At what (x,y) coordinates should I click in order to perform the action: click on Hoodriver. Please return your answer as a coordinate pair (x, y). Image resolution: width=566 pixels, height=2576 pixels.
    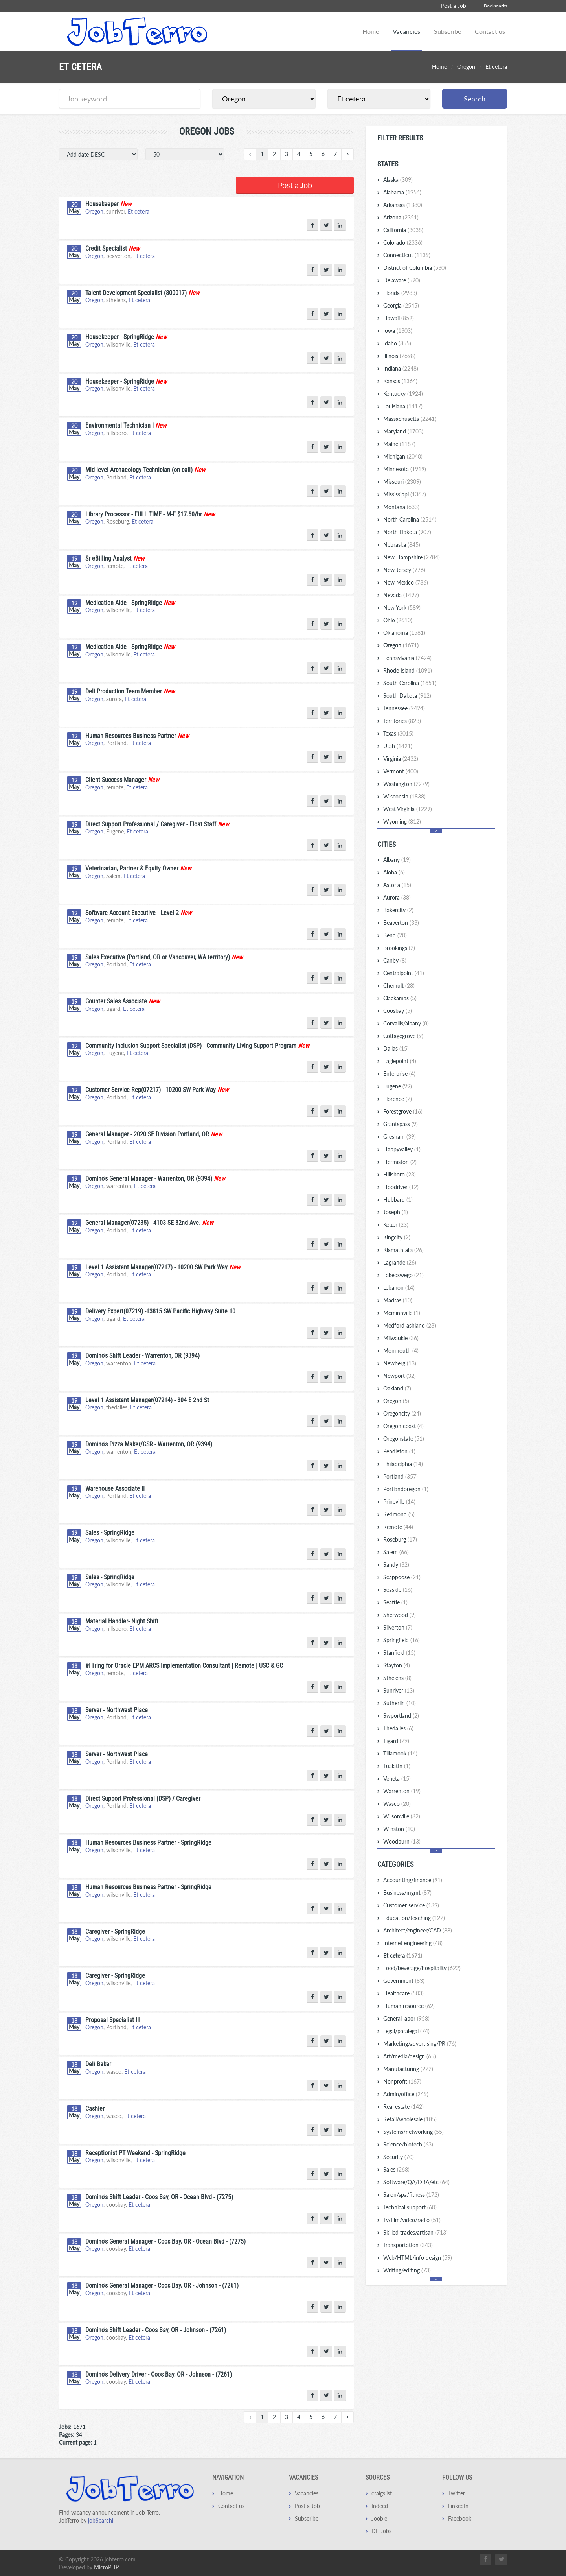
    Looking at the image, I should click on (401, 1187).